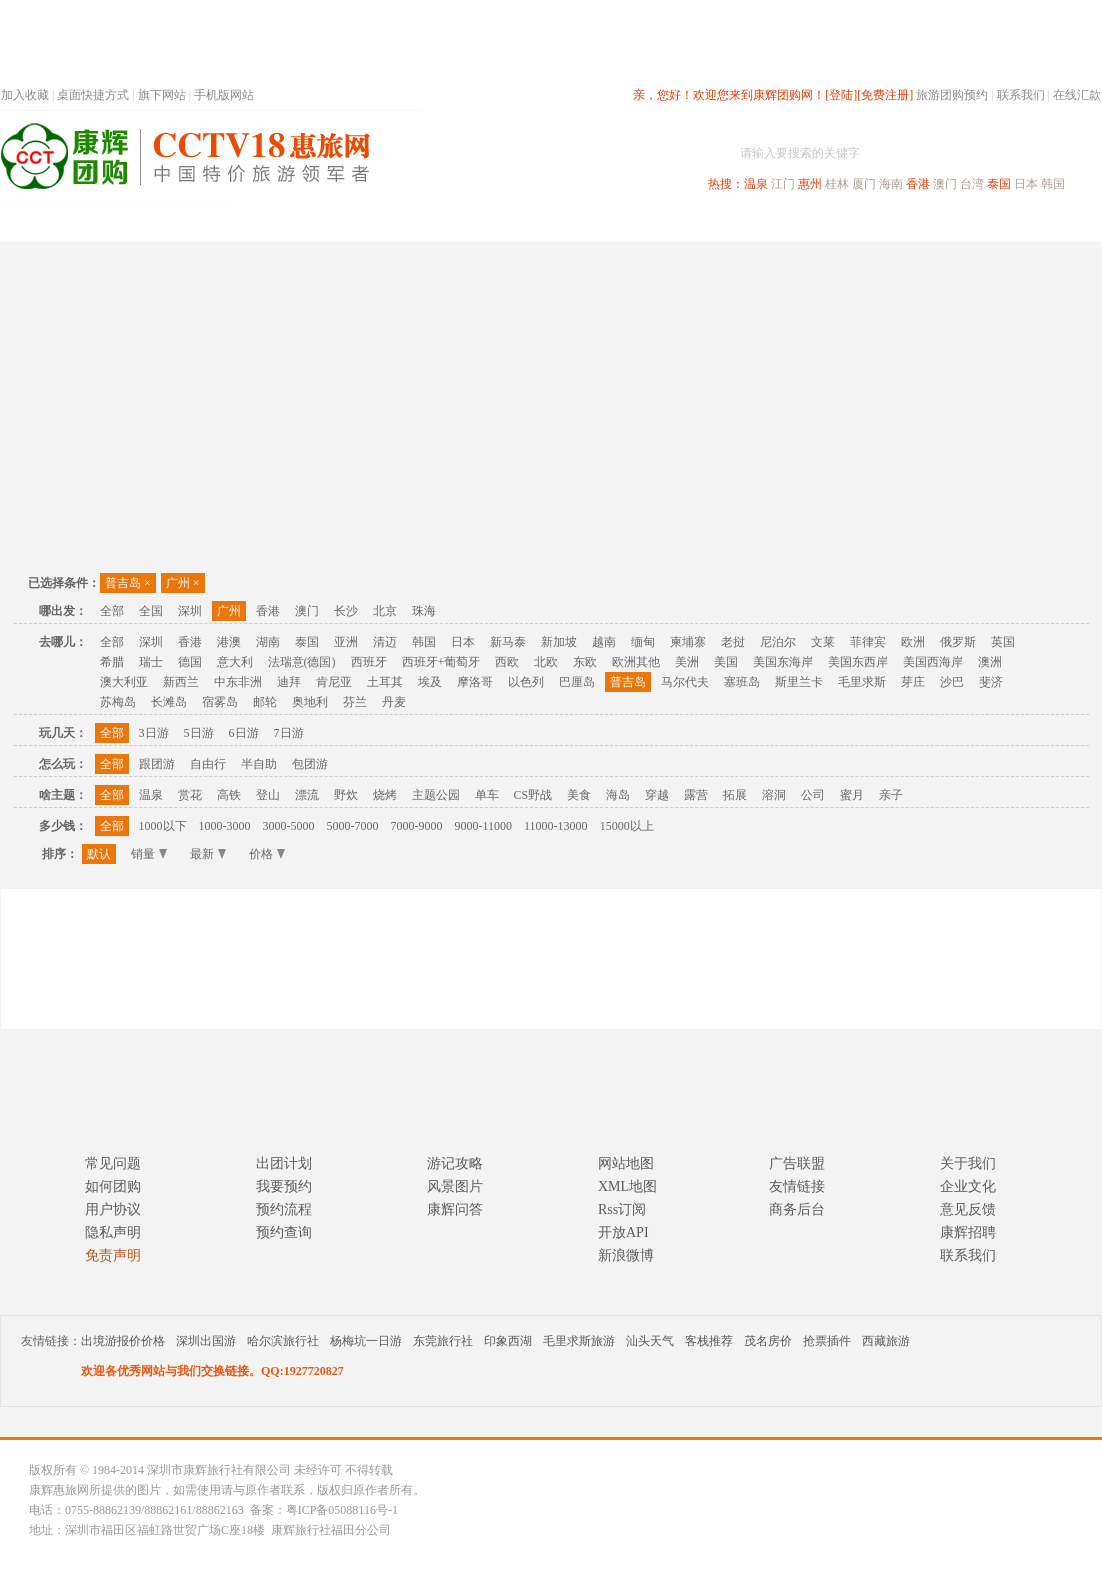  What do you see at coordinates (735, 795) in the screenshot?
I see `拓展` at bounding box center [735, 795].